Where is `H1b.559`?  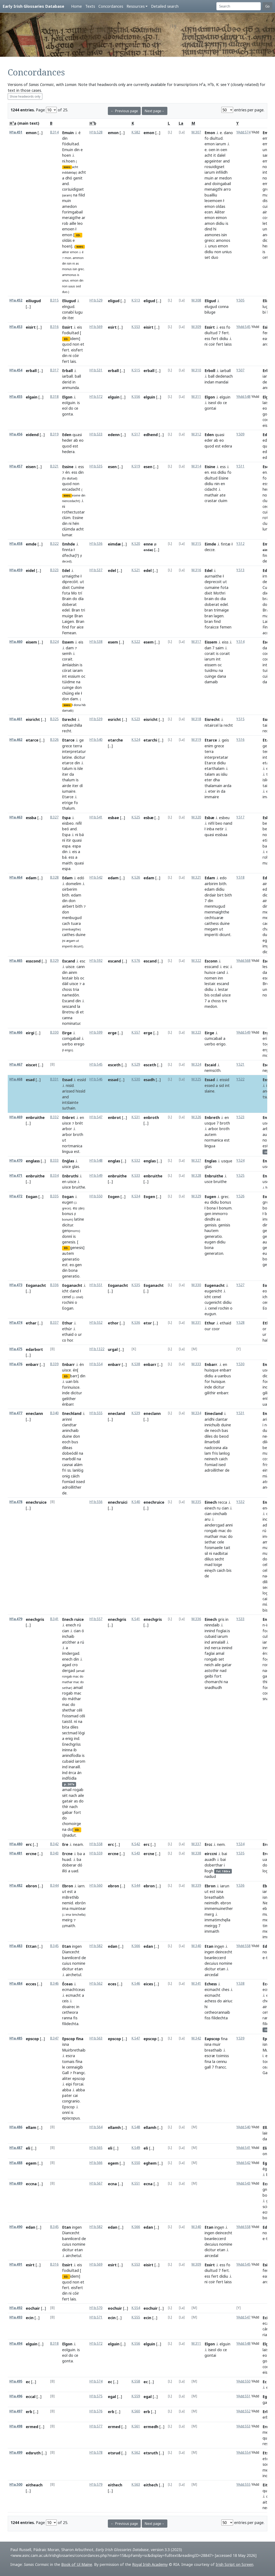
H1b.559 is located at coordinates (95, 1853).